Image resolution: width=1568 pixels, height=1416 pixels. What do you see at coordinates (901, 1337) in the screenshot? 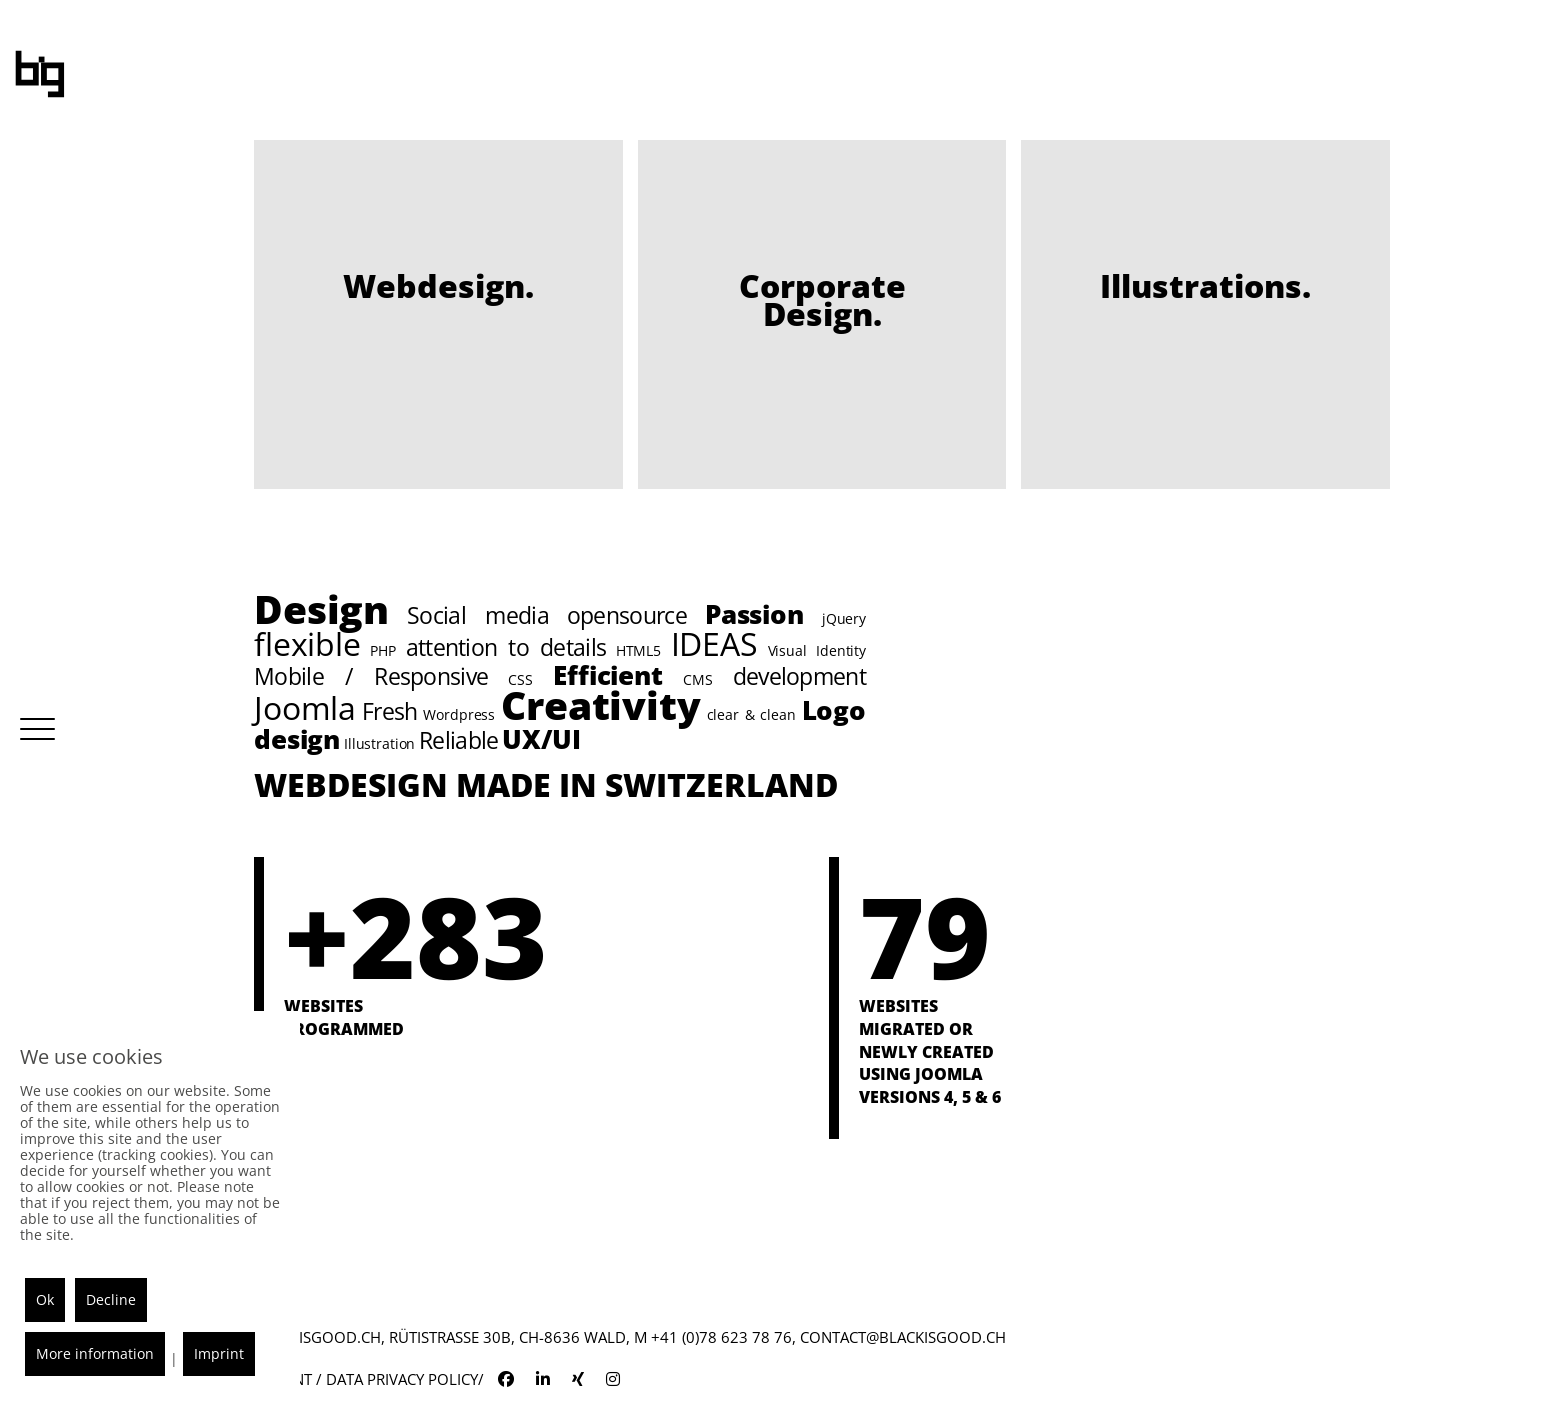
I see `contact@blackisgood.ch` at bounding box center [901, 1337].